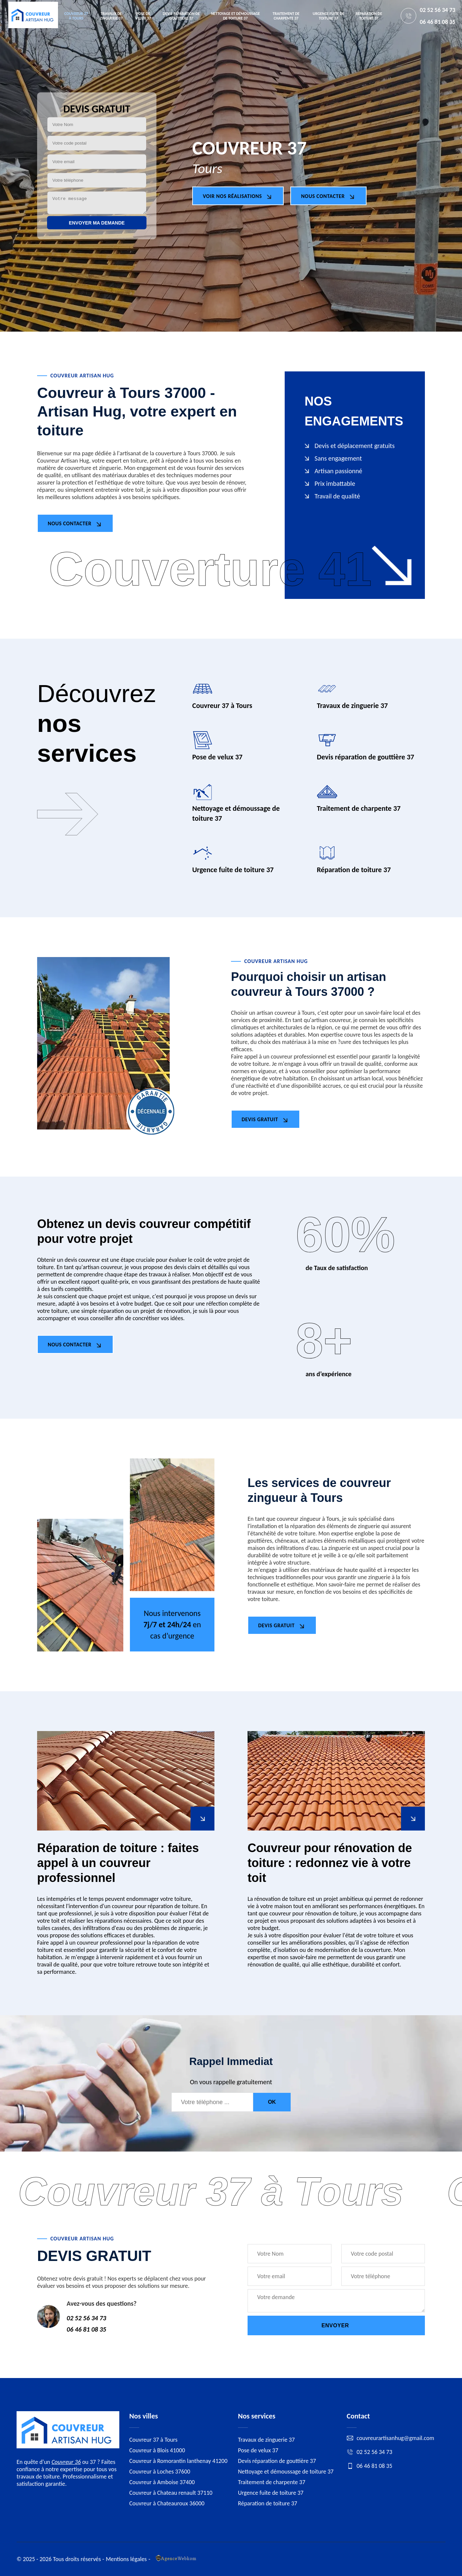 This screenshot has height=2576, width=462. What do you see at coordinates (285, 16) in the screenshot?
I see `Traitement de charpente 37` at bounding box center [285, 16].